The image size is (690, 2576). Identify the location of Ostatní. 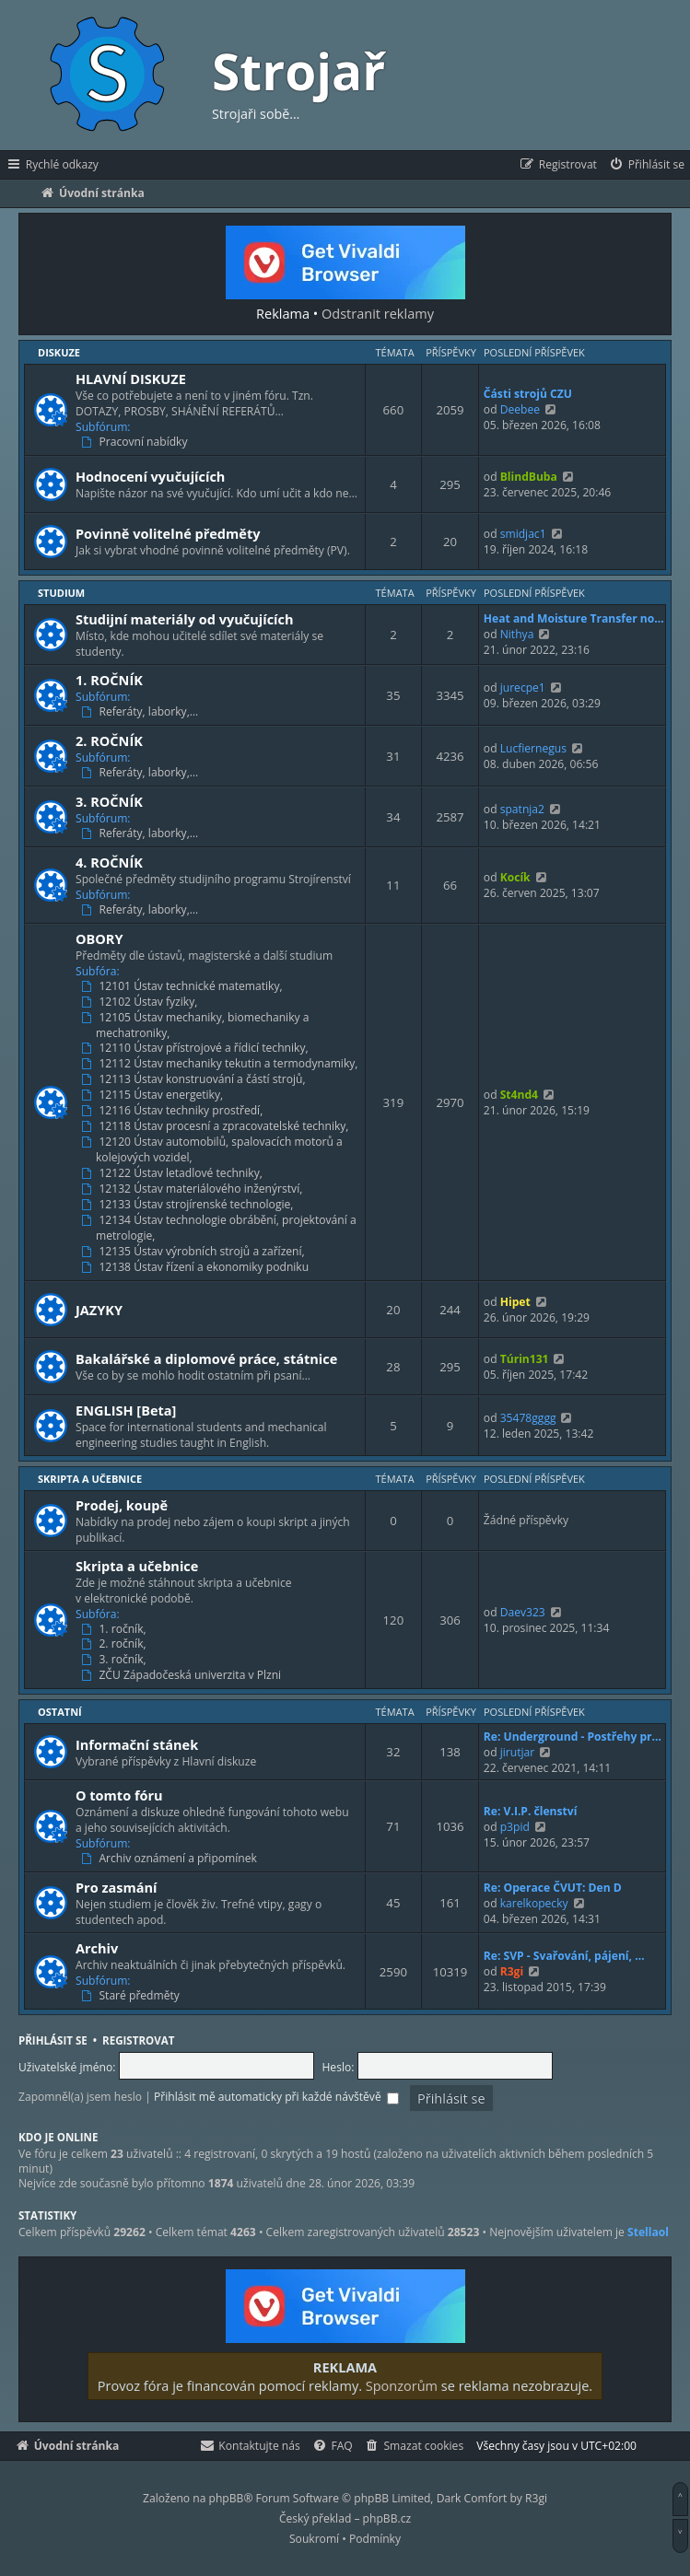
(60, 1712).